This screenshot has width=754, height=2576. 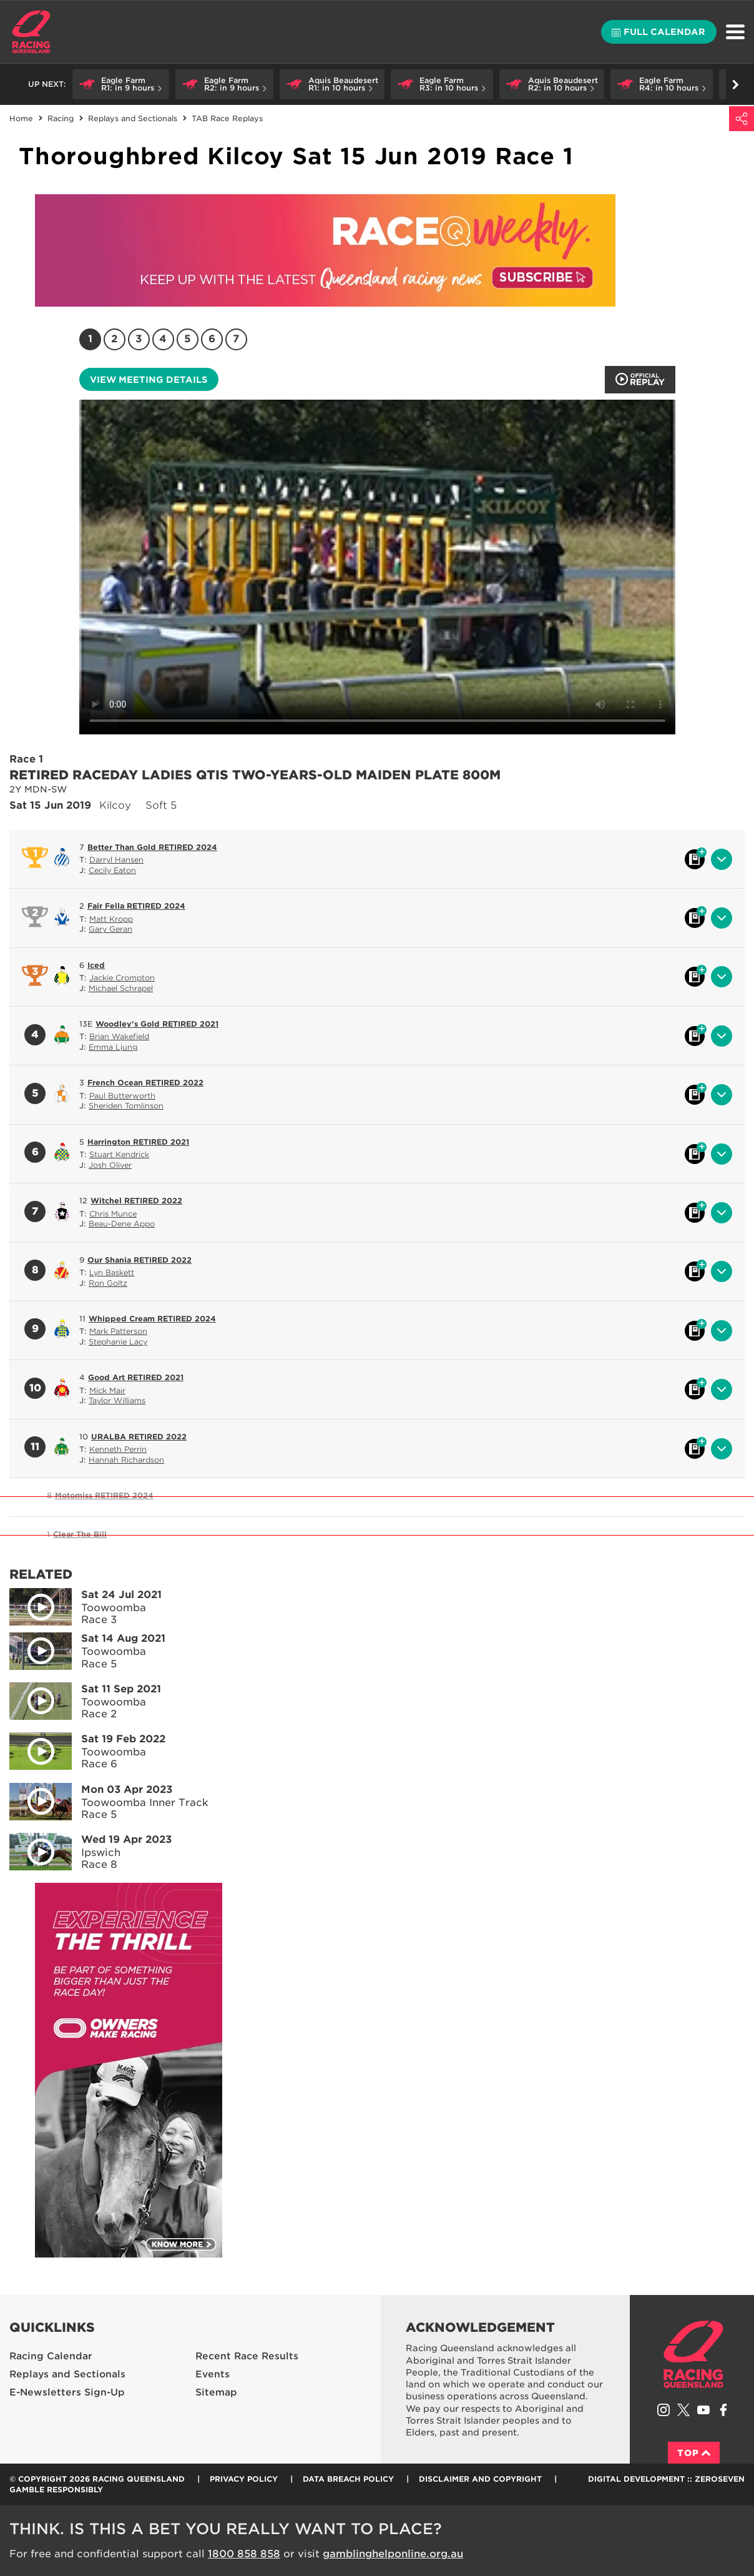 What do you see at coordinates (111, 919) in the screenshot?
I see `Matt Kropp` at bounding box center [111, 919].